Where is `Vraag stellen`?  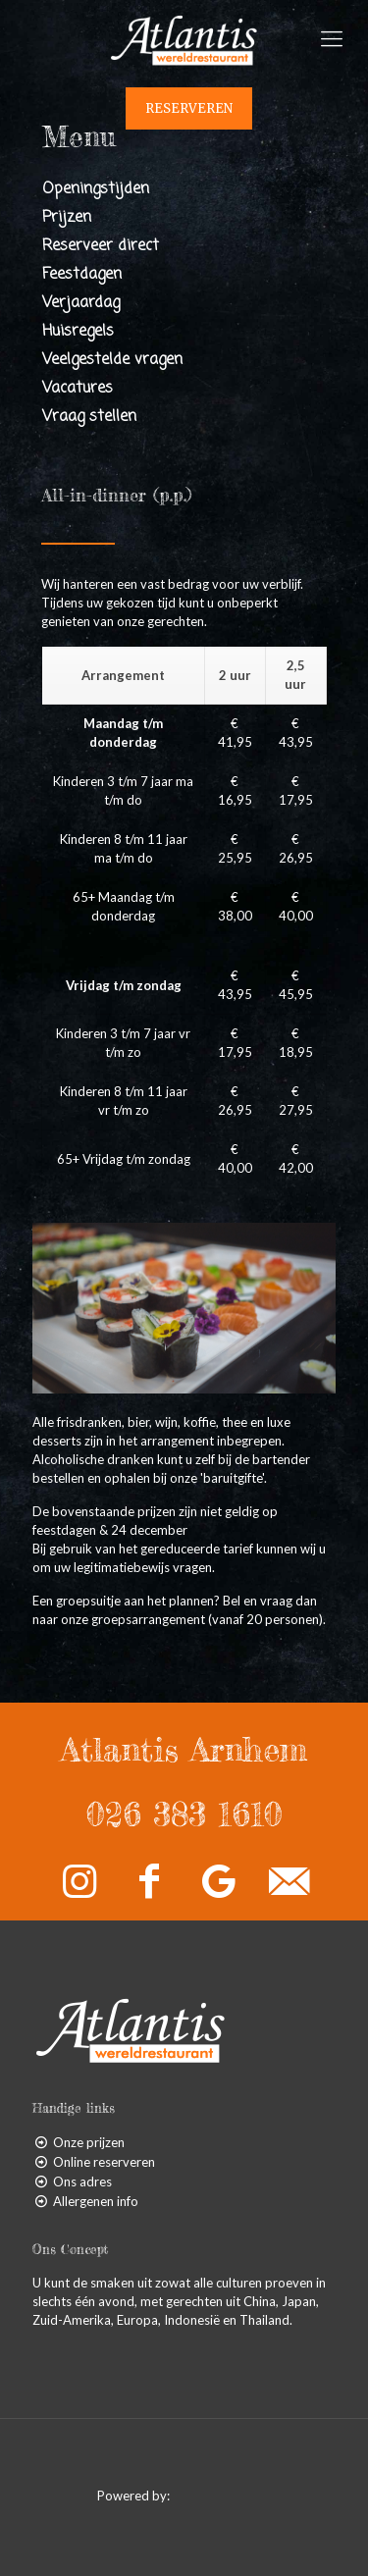
Vraag stellen is located at coordinates (89, 417).